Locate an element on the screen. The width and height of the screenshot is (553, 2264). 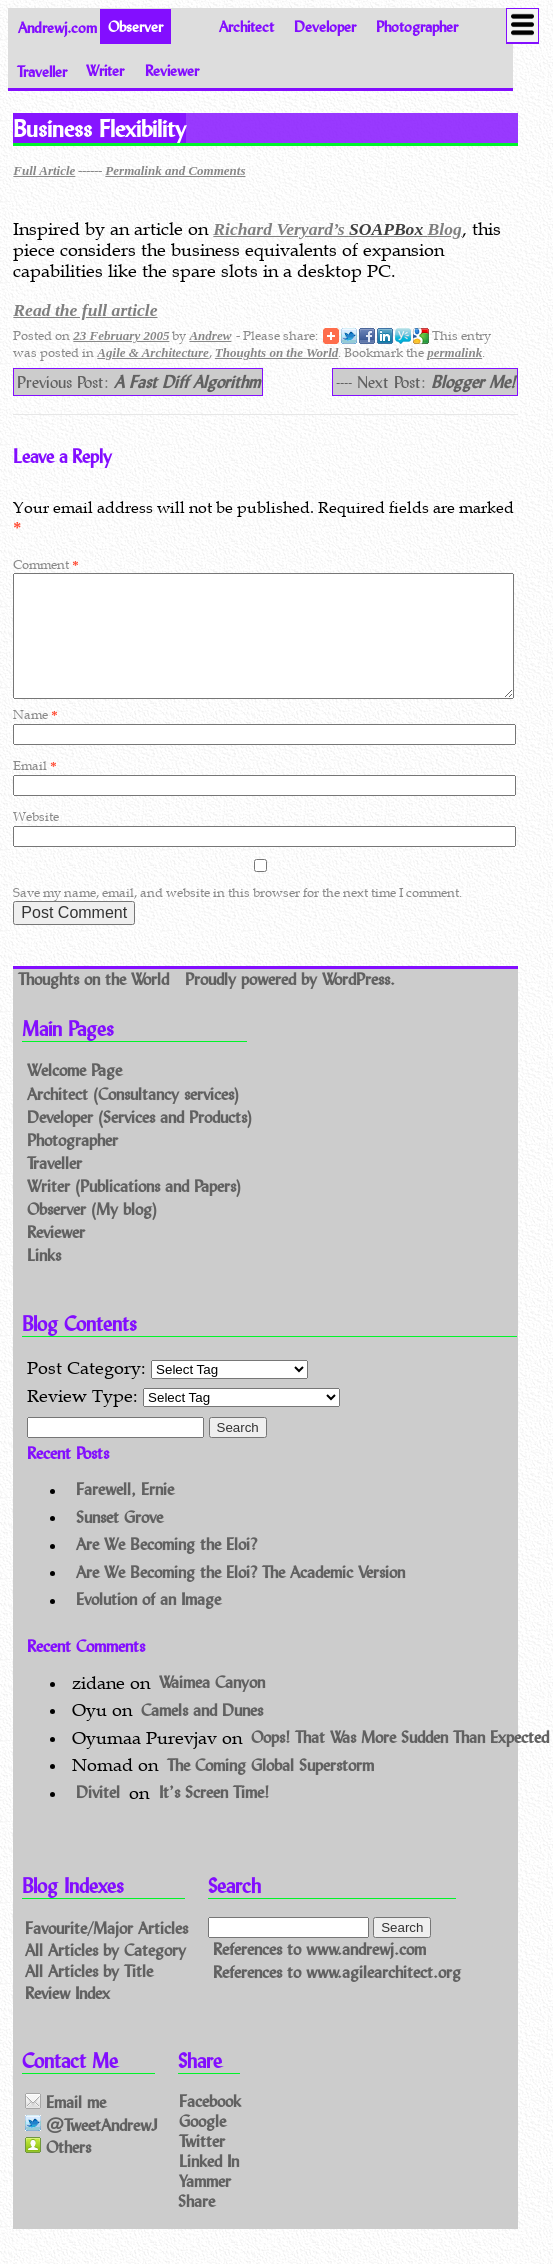
Links is located at coordinates (44, 1278).